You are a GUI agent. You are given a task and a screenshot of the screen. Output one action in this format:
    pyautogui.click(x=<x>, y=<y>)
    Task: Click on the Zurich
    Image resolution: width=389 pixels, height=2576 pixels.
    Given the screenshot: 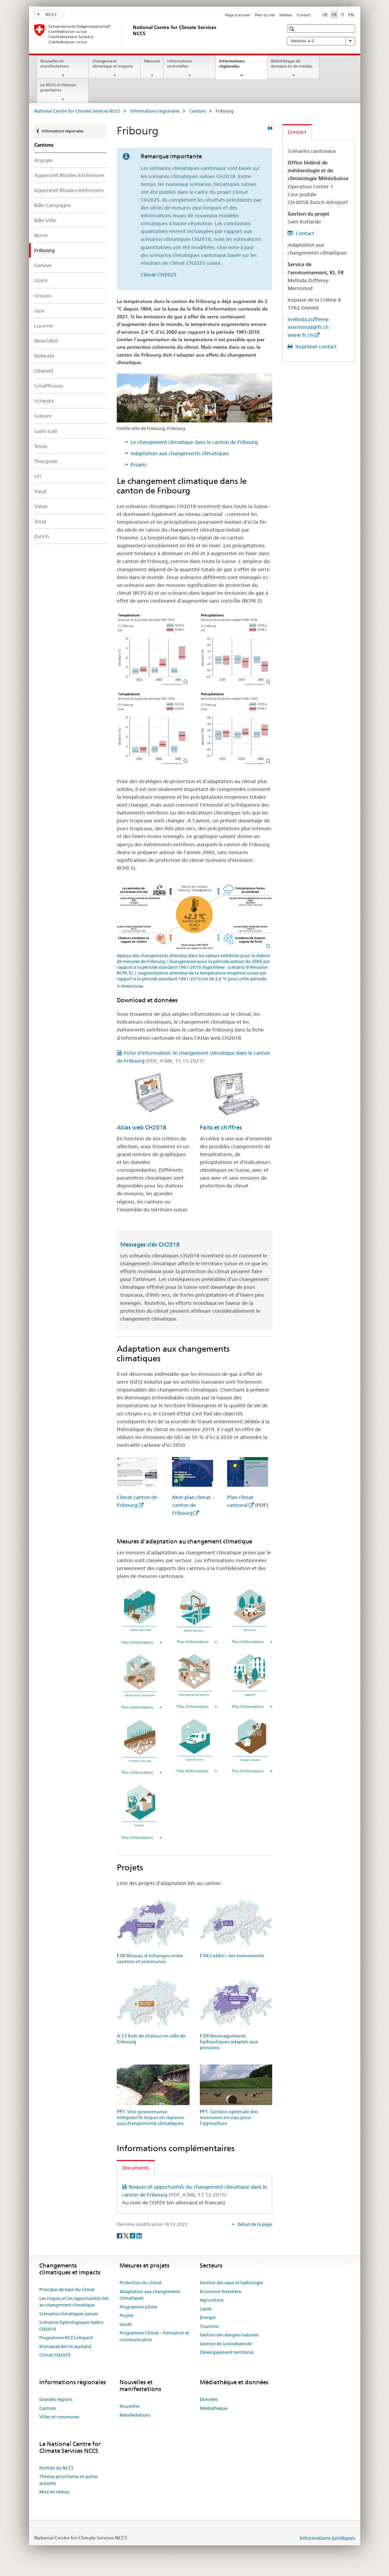 What is the action you would take?
    pyautogui.click(x=41, y=536)
    